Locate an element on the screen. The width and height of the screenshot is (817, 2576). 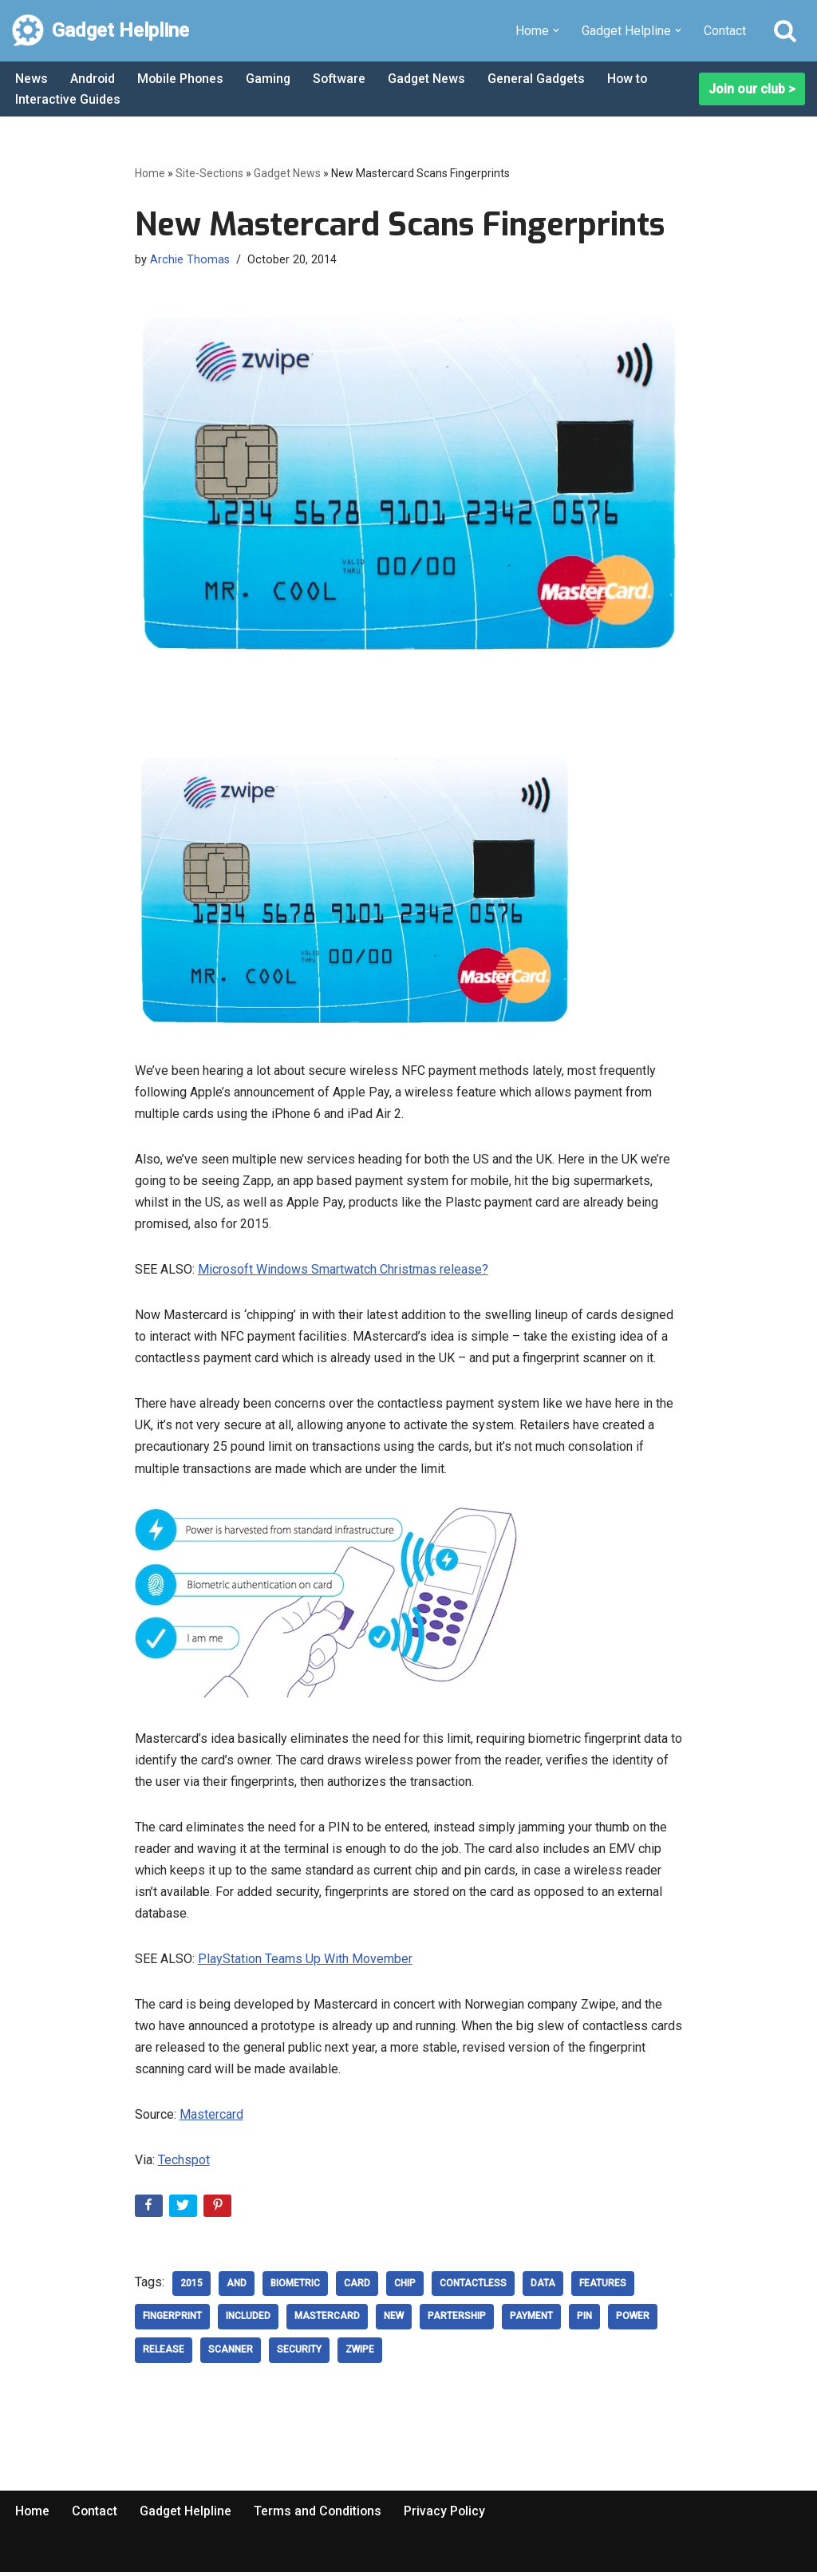
Microsoft Windows Smartwatch Christmas release? is located at coordinates (343, 1270).